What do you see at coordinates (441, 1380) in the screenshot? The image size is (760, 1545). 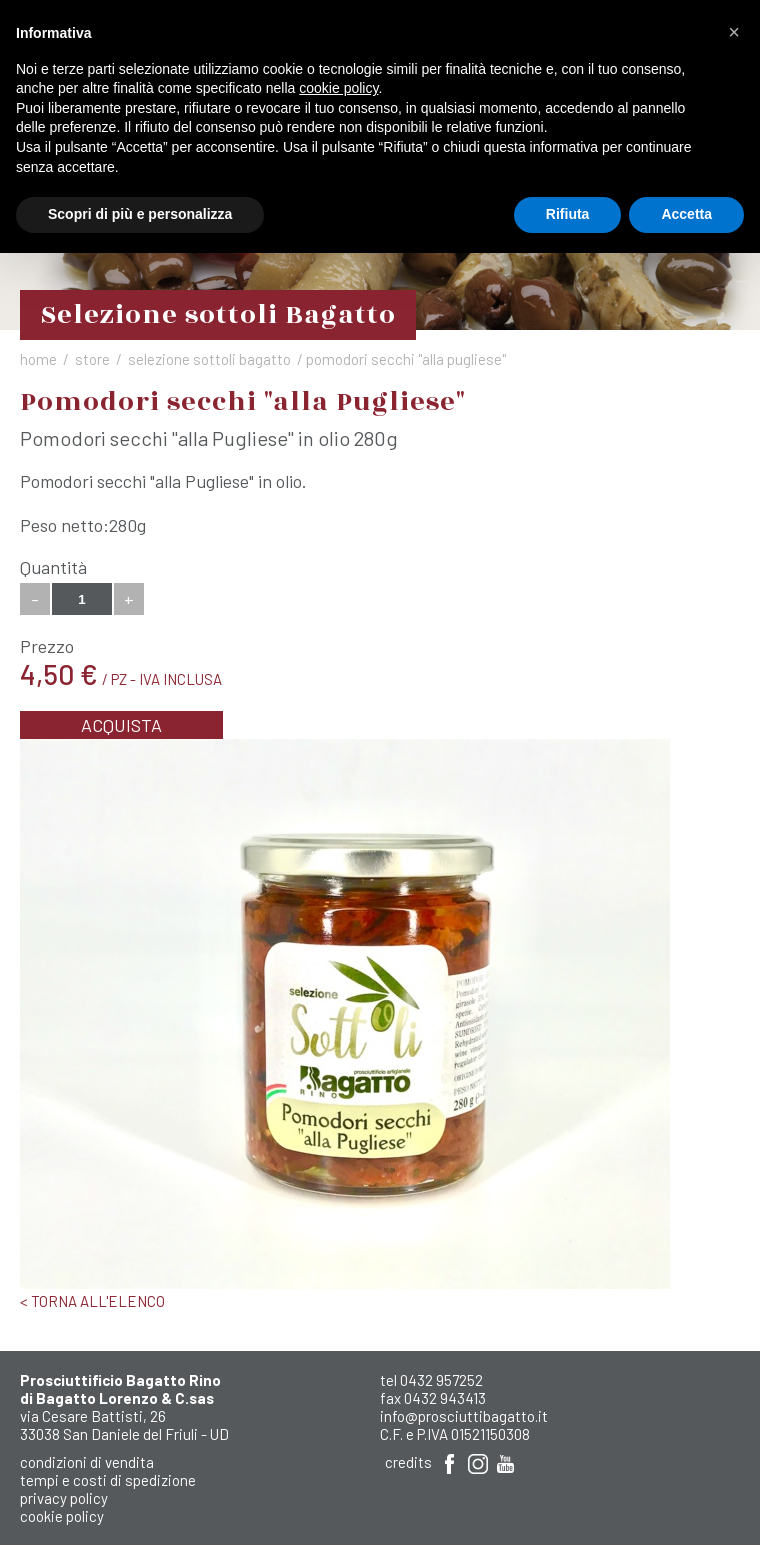 I see `0432 957252` at bounding box center [441, 1380].